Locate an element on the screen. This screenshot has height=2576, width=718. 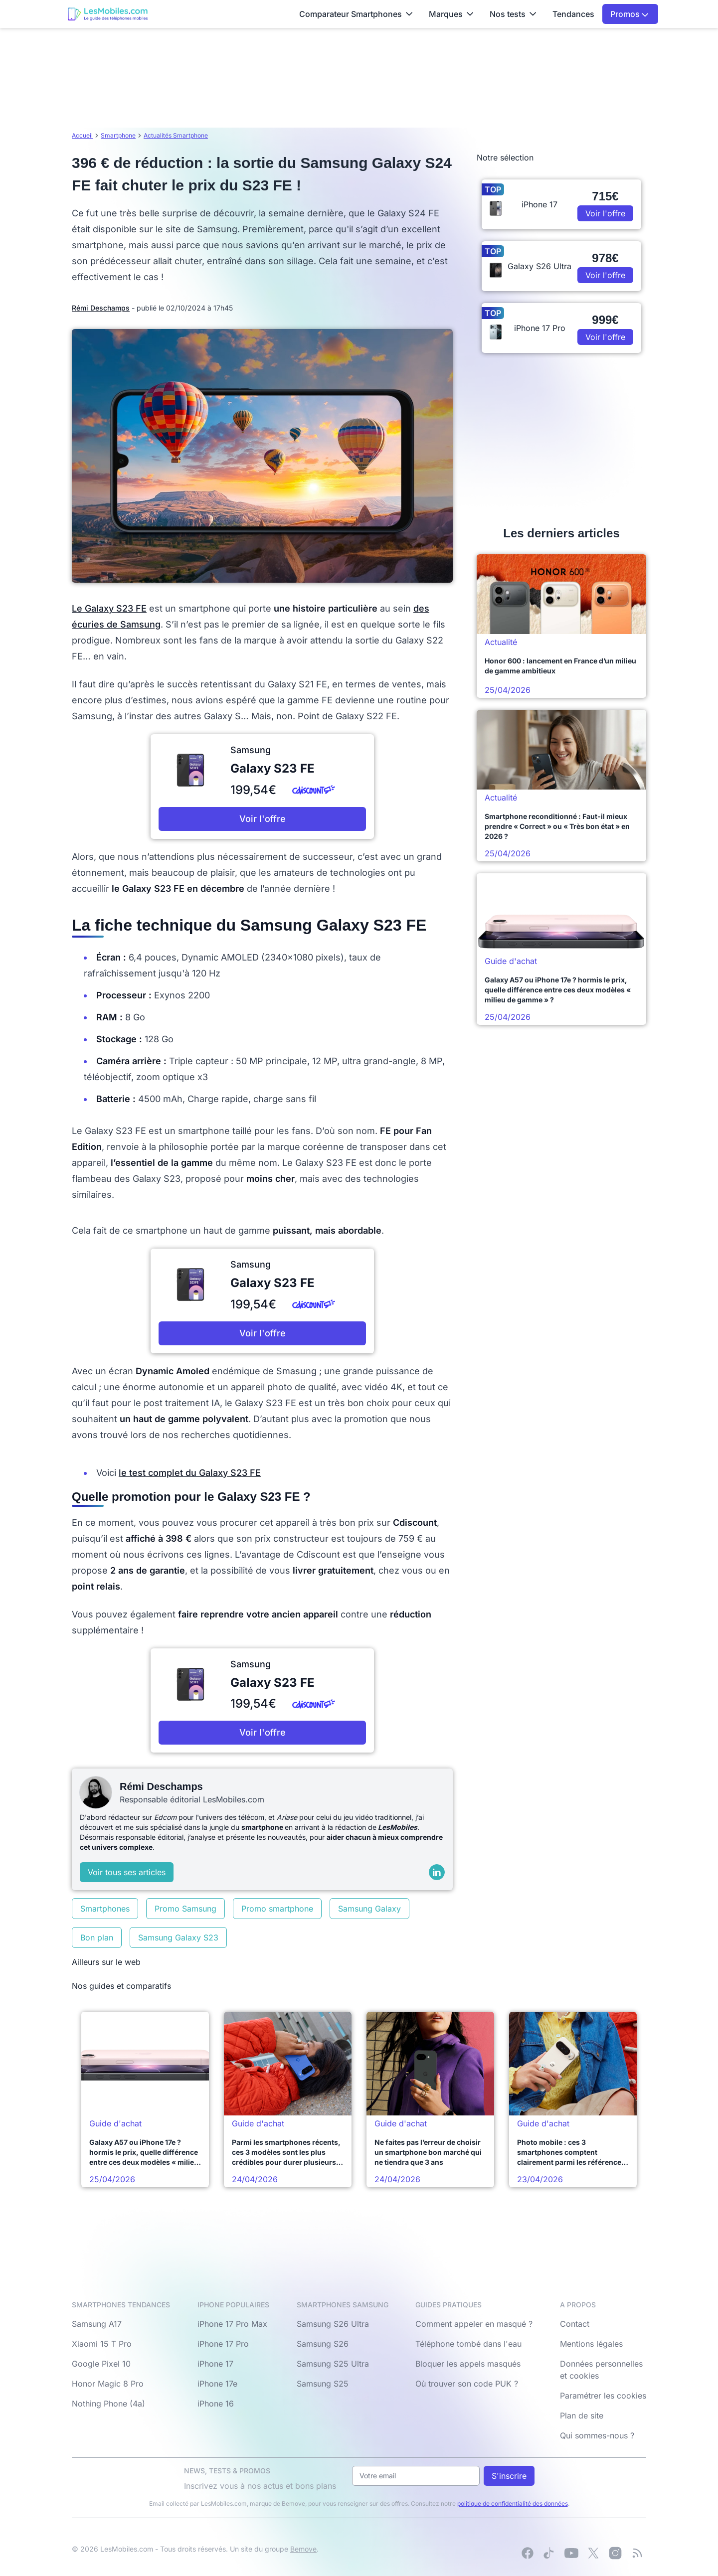
Bloquer les appels masqués is located at coordinates (468, 2364).